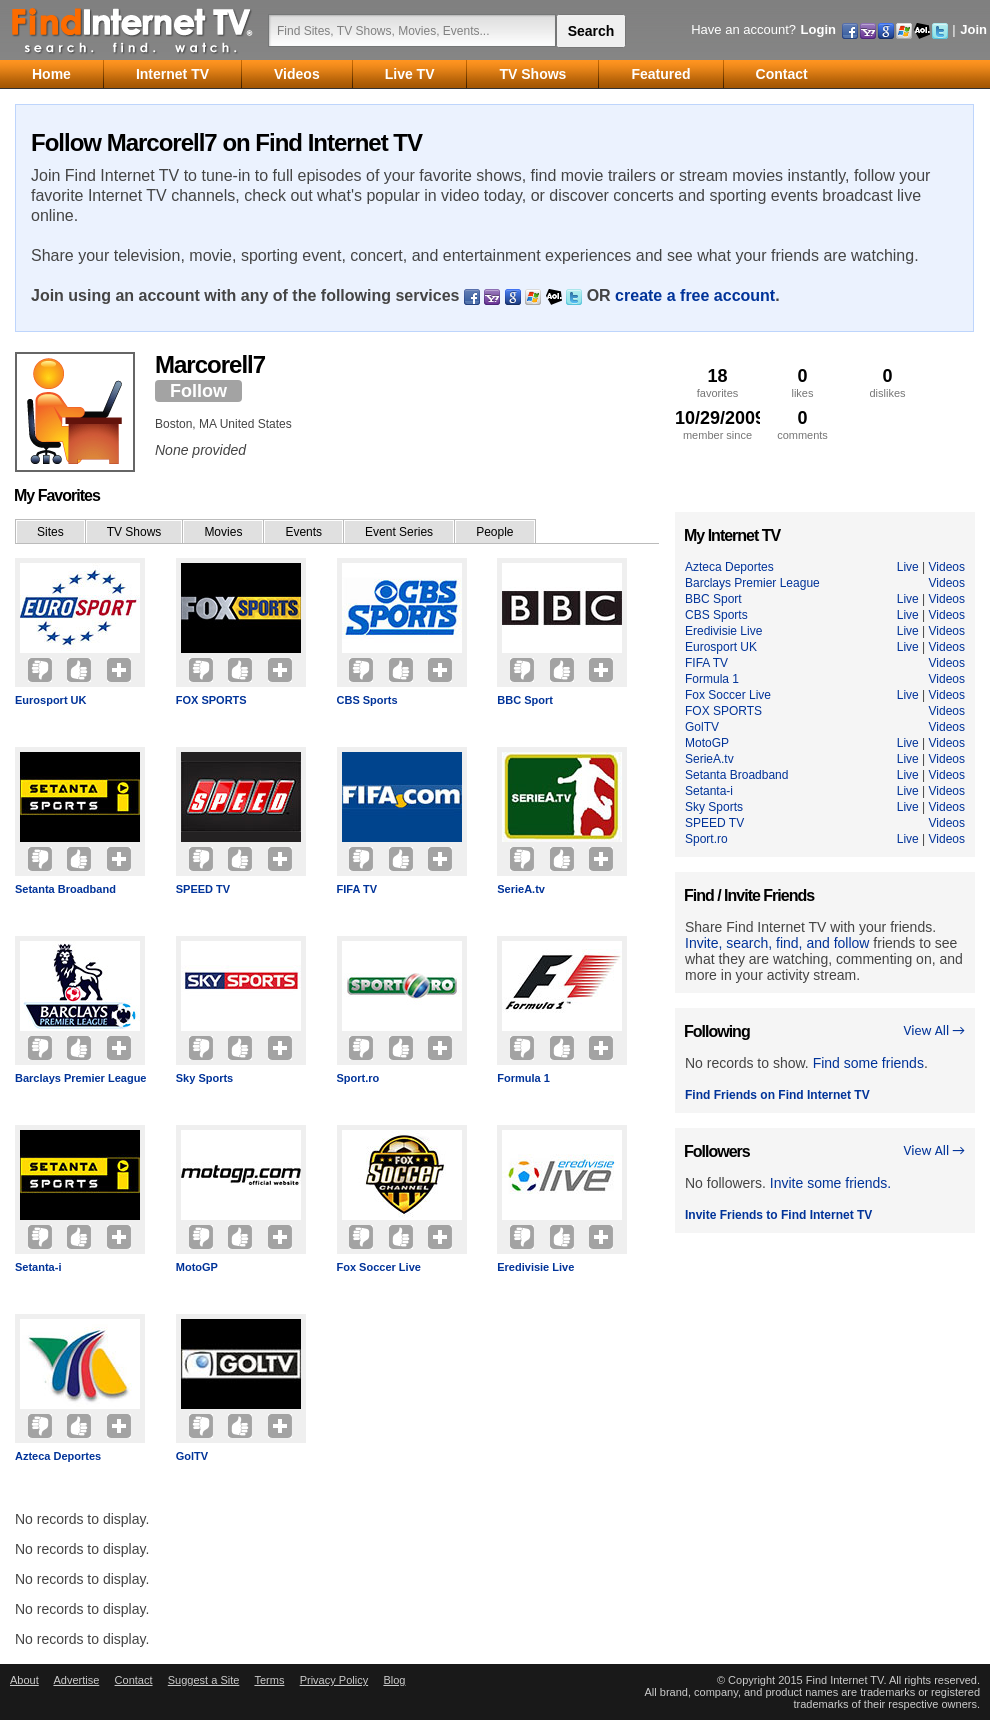 Image resolution: width=990 pixels, height=1720 pixels. I want to click on People, so click(494, 532).